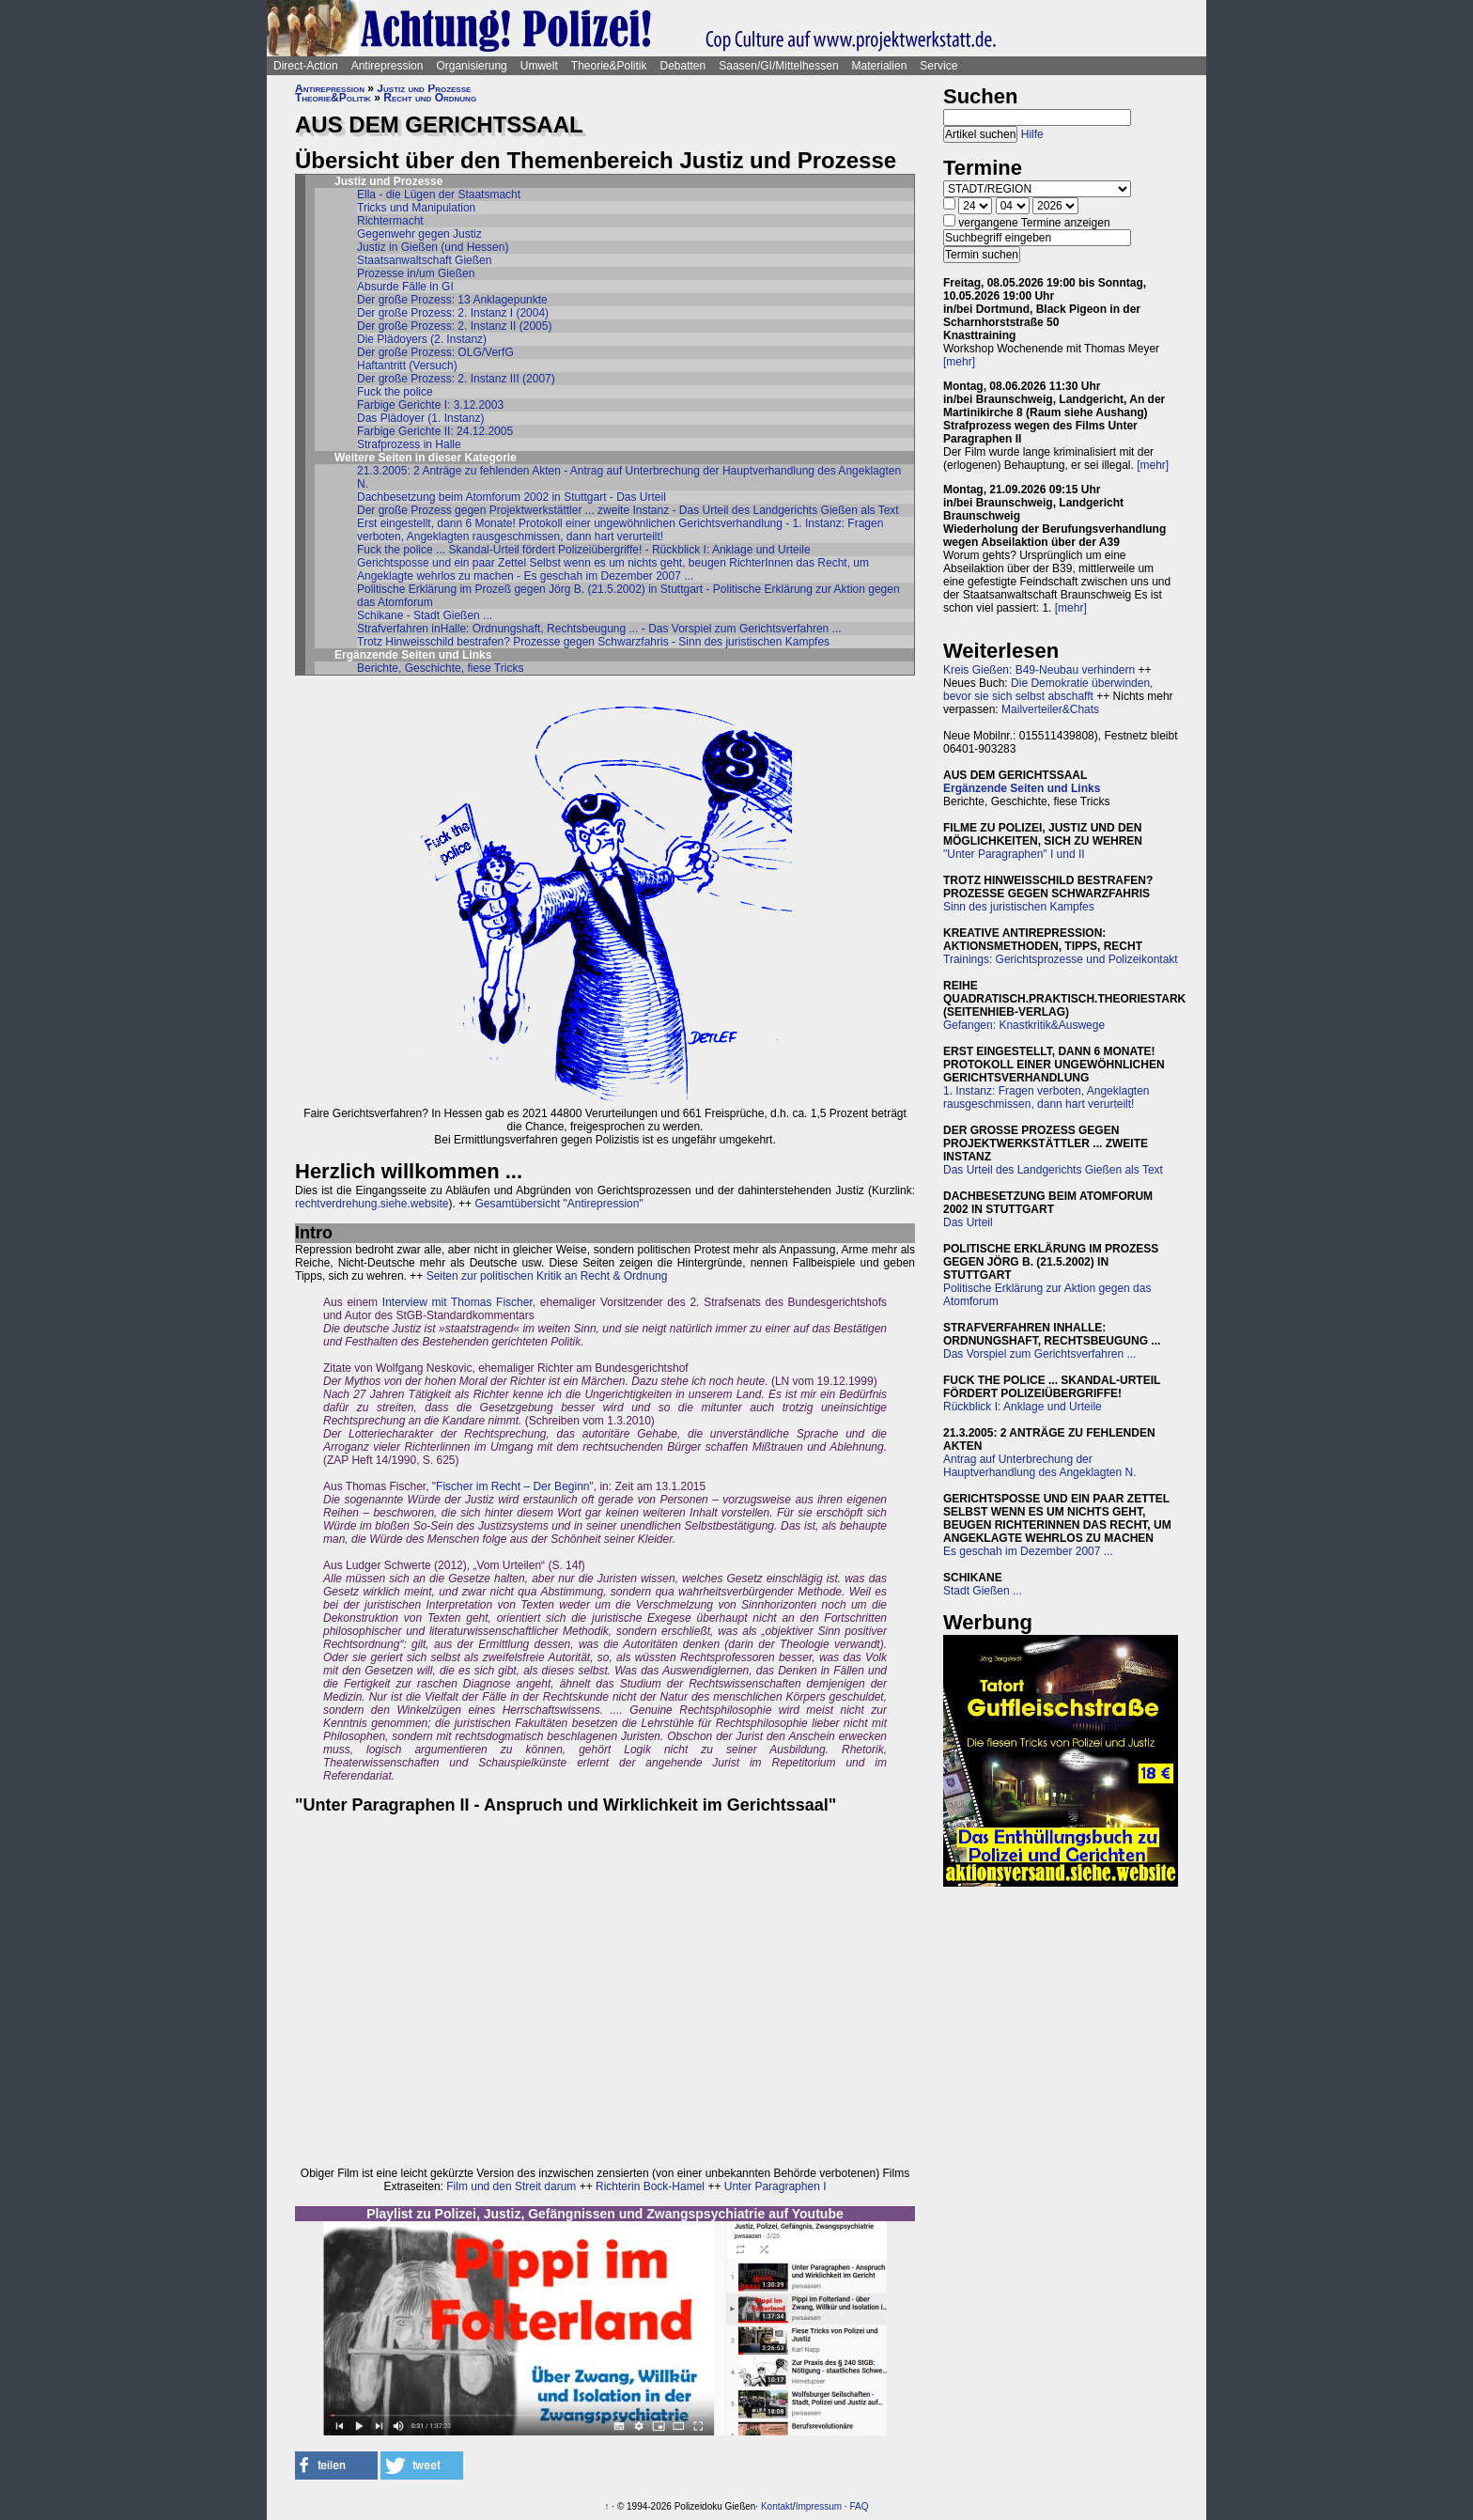  Describe the element at coordinates (1039, 1466) in the screenshot. I see `Antrag auf Unterbrechung der Hauptverhandlung des Angeklagten N.` at that location.